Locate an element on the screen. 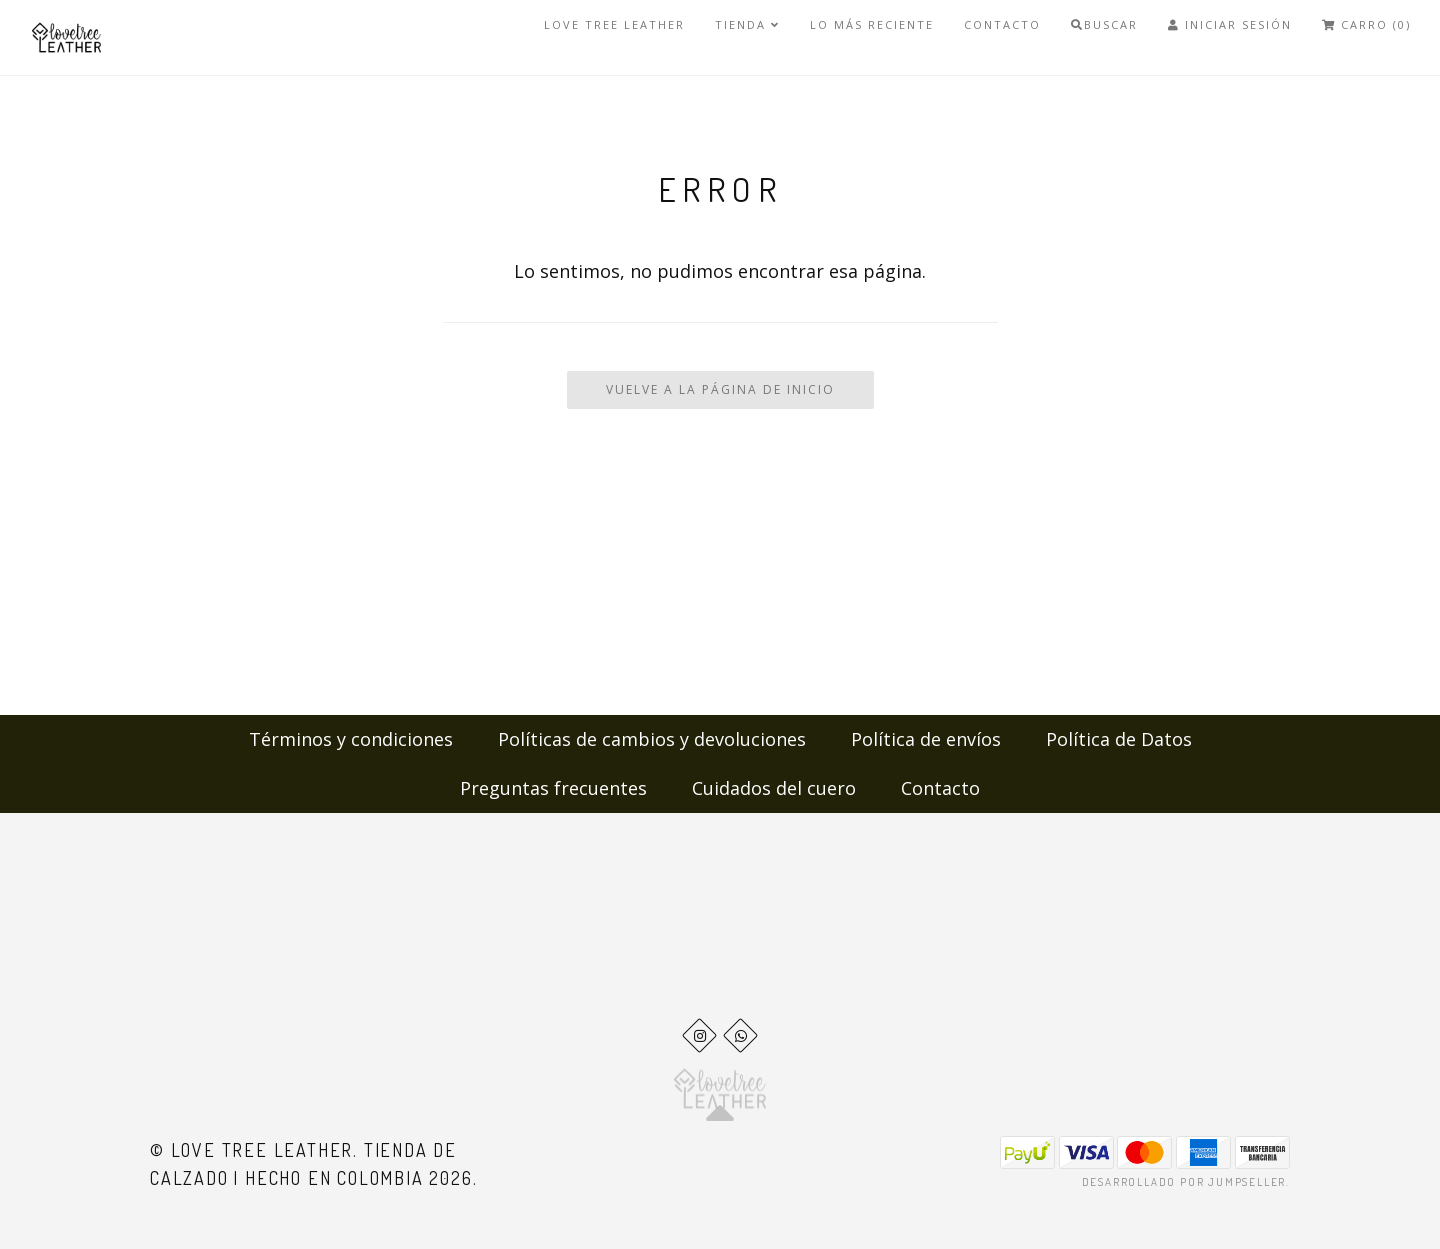 The height and width of the screenshot is (1249, 1440). Contacto is located at coordinates (1002, 24).